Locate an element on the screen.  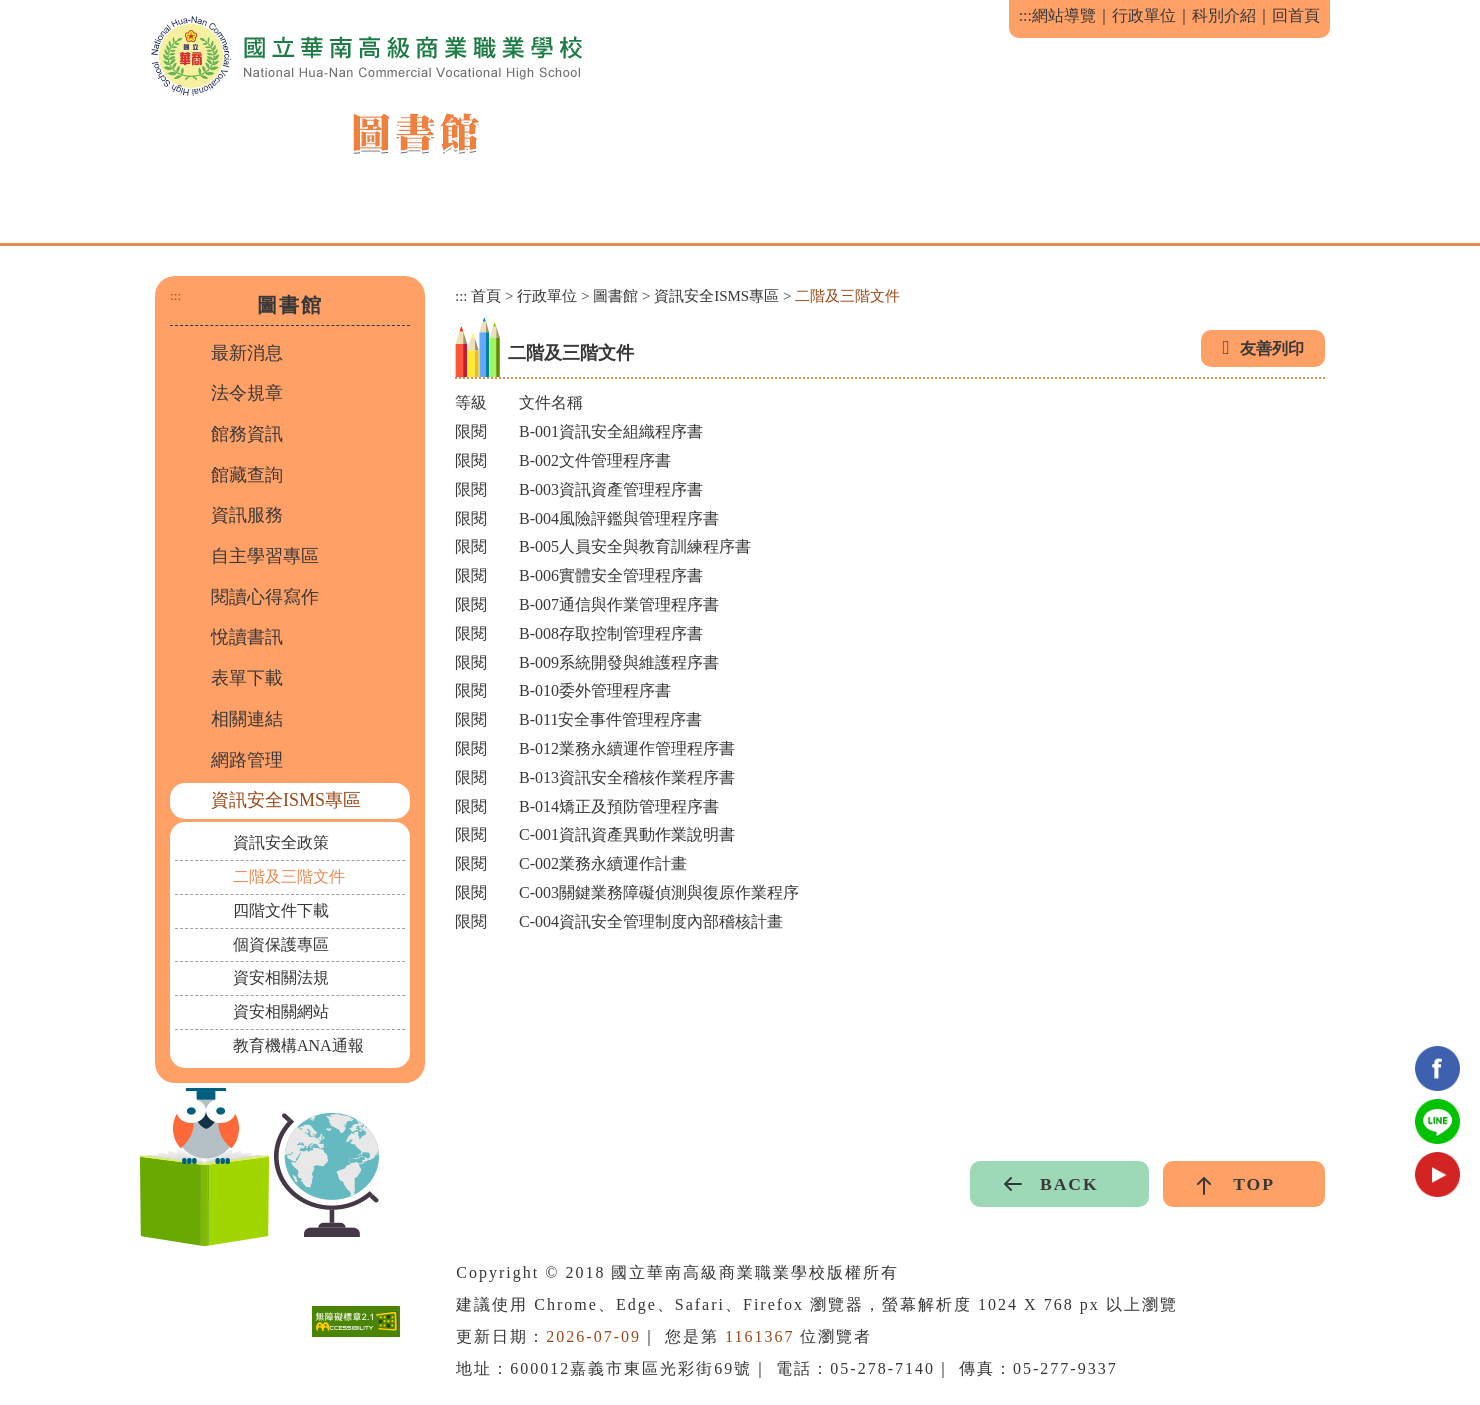
資訊服務 is located at coordinates (247, 515).